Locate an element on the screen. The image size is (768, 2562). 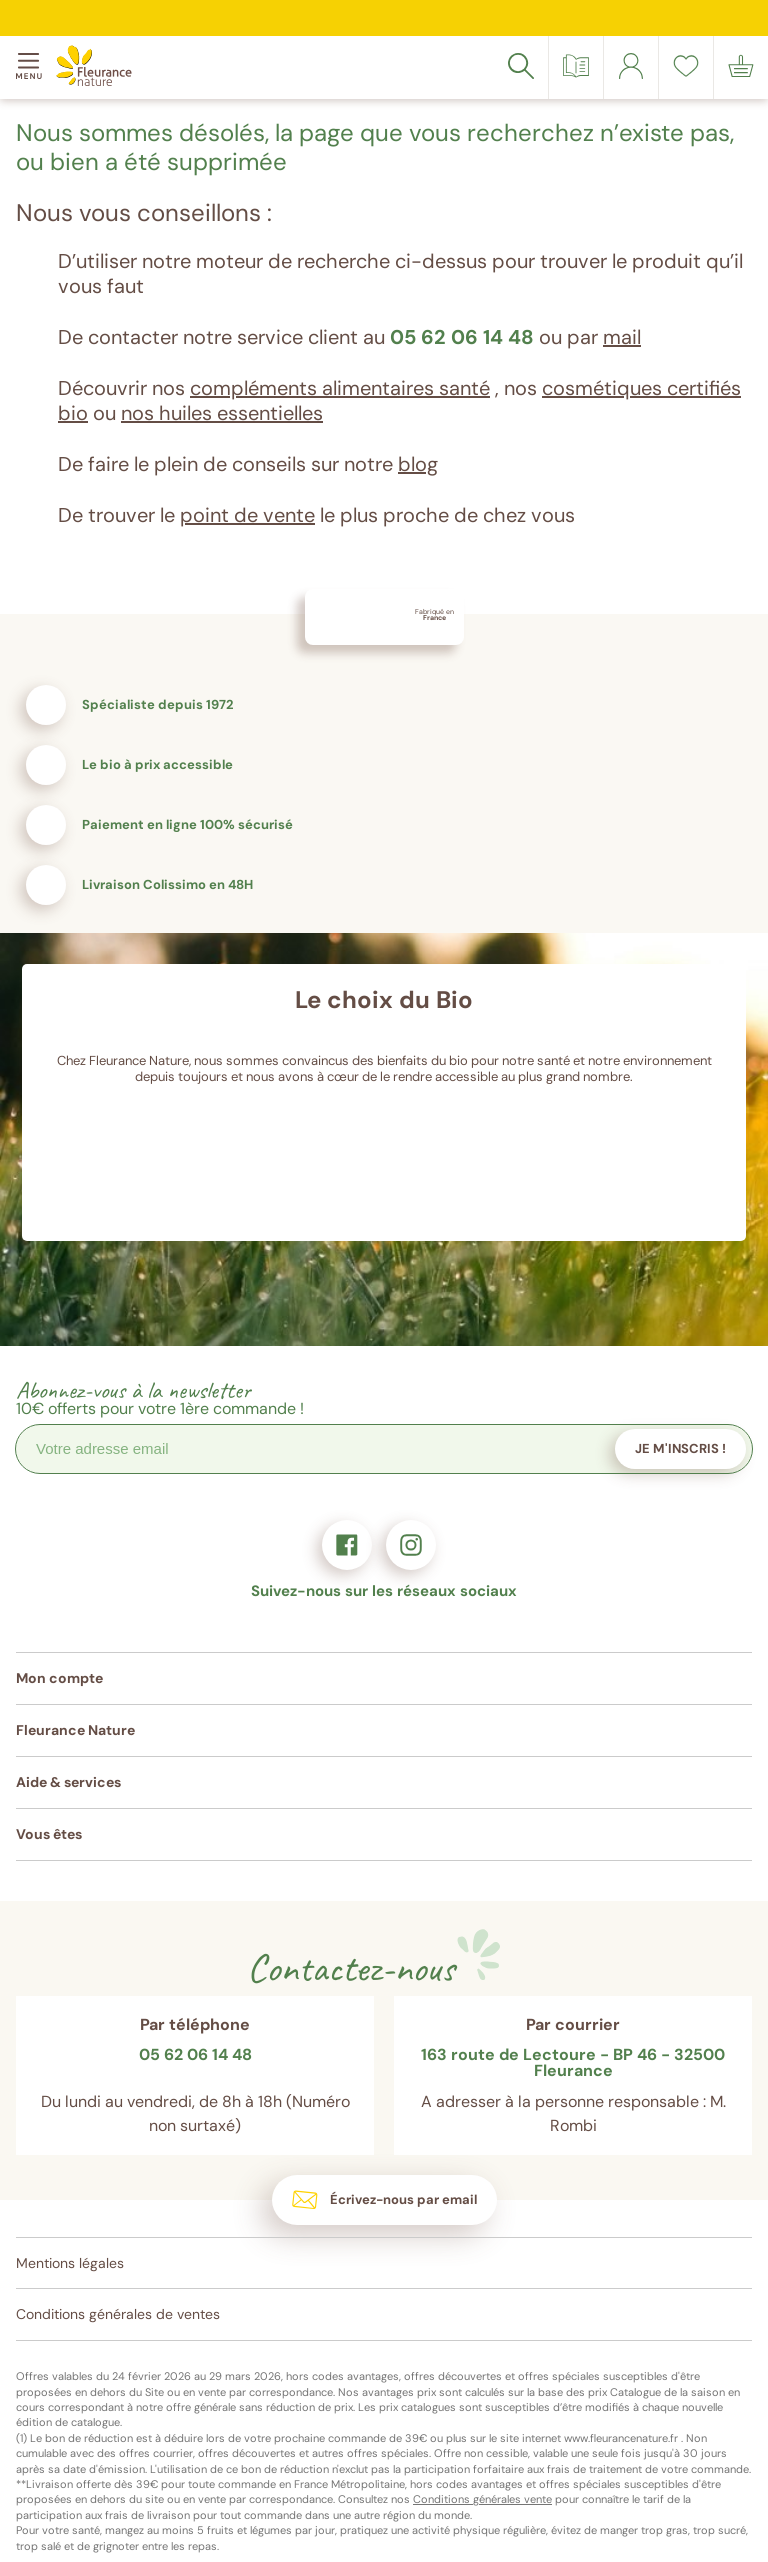
[Rechercher] is located at coordinates (521, 66).